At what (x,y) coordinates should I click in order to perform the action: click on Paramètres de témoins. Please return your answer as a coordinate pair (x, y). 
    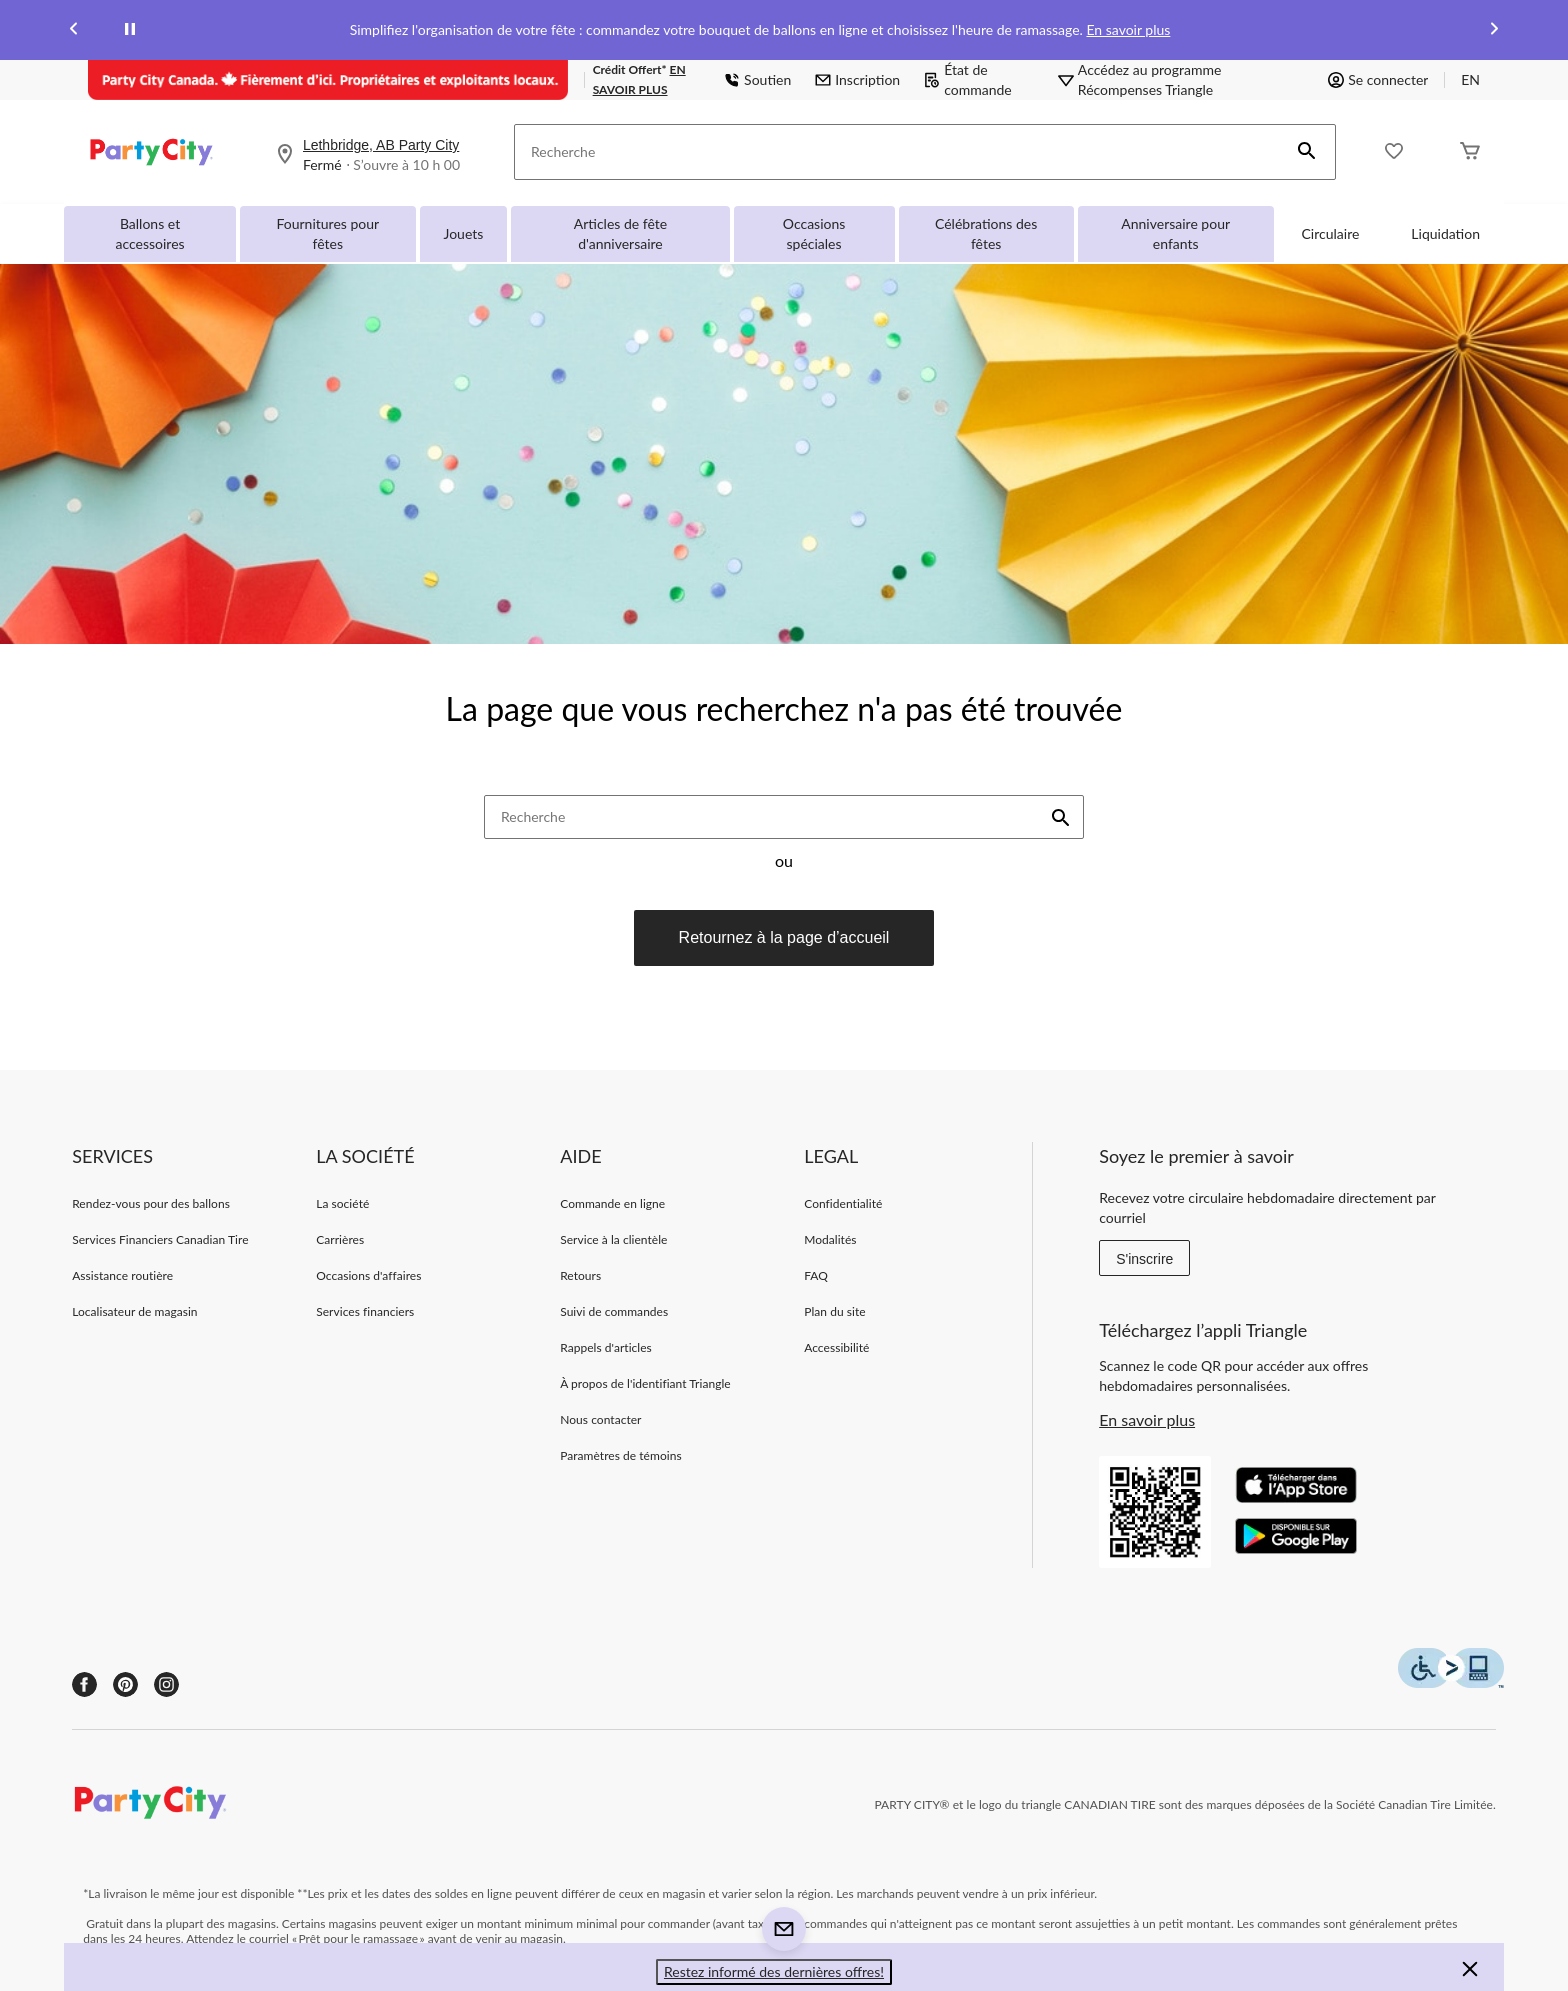
    Looking at the image, I should click on (620, 1455).